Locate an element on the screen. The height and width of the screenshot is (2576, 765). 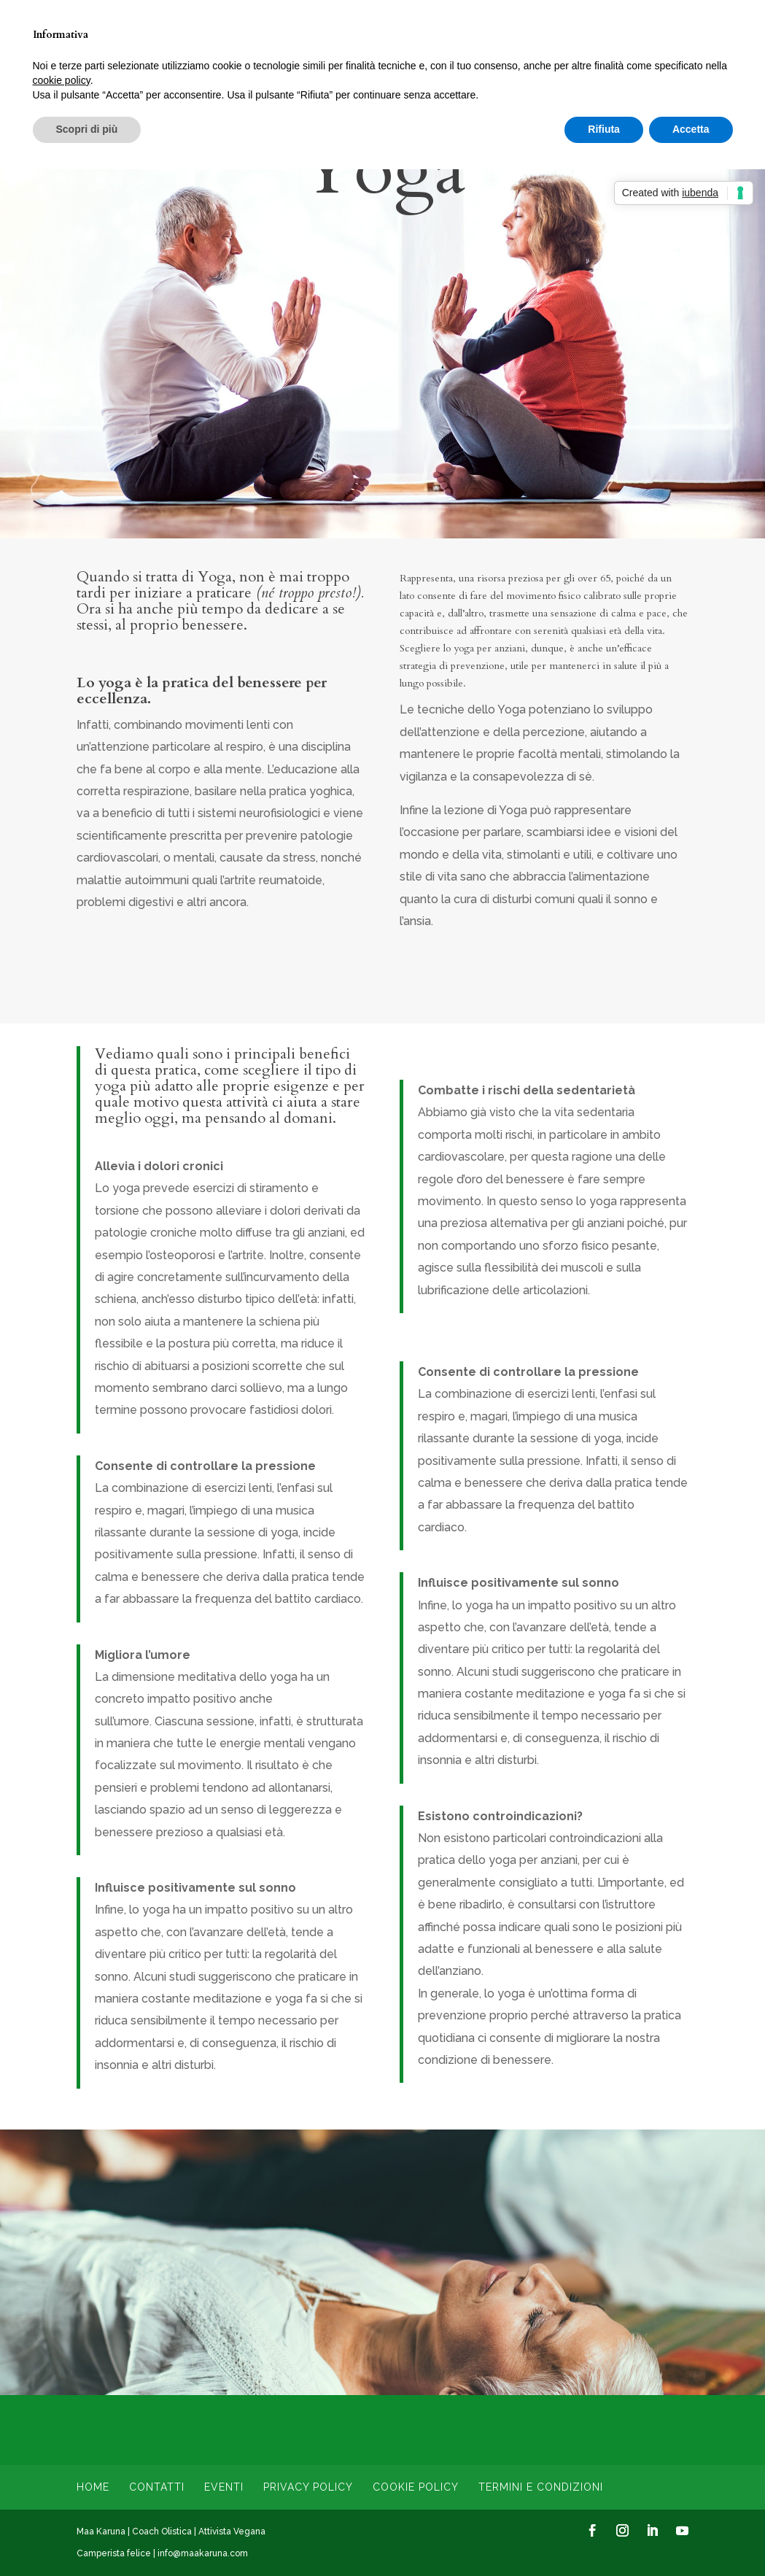
Termini e condizioni is located at coordinates (540, 2487).